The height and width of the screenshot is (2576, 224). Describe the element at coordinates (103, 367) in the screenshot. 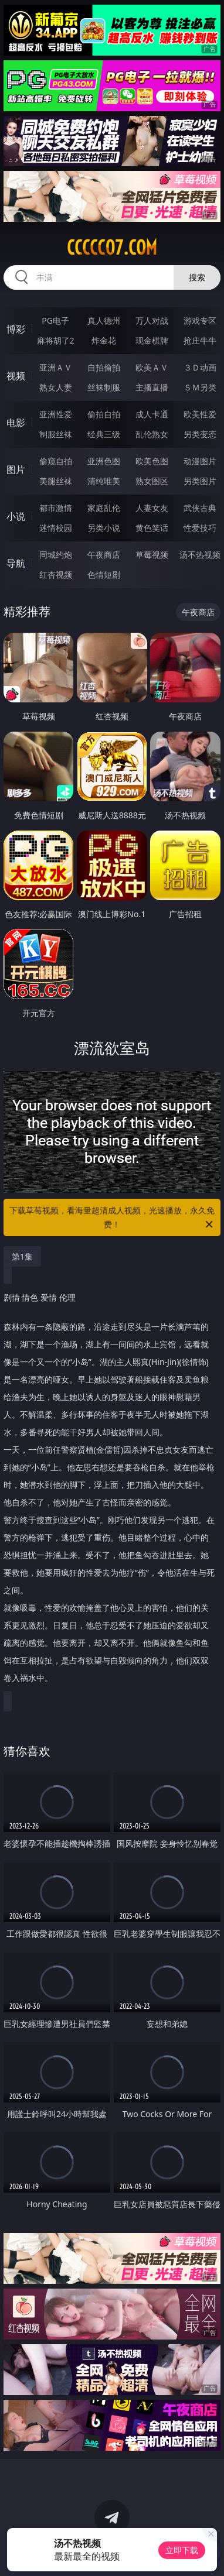

I see `自拍偷拍` at that location.